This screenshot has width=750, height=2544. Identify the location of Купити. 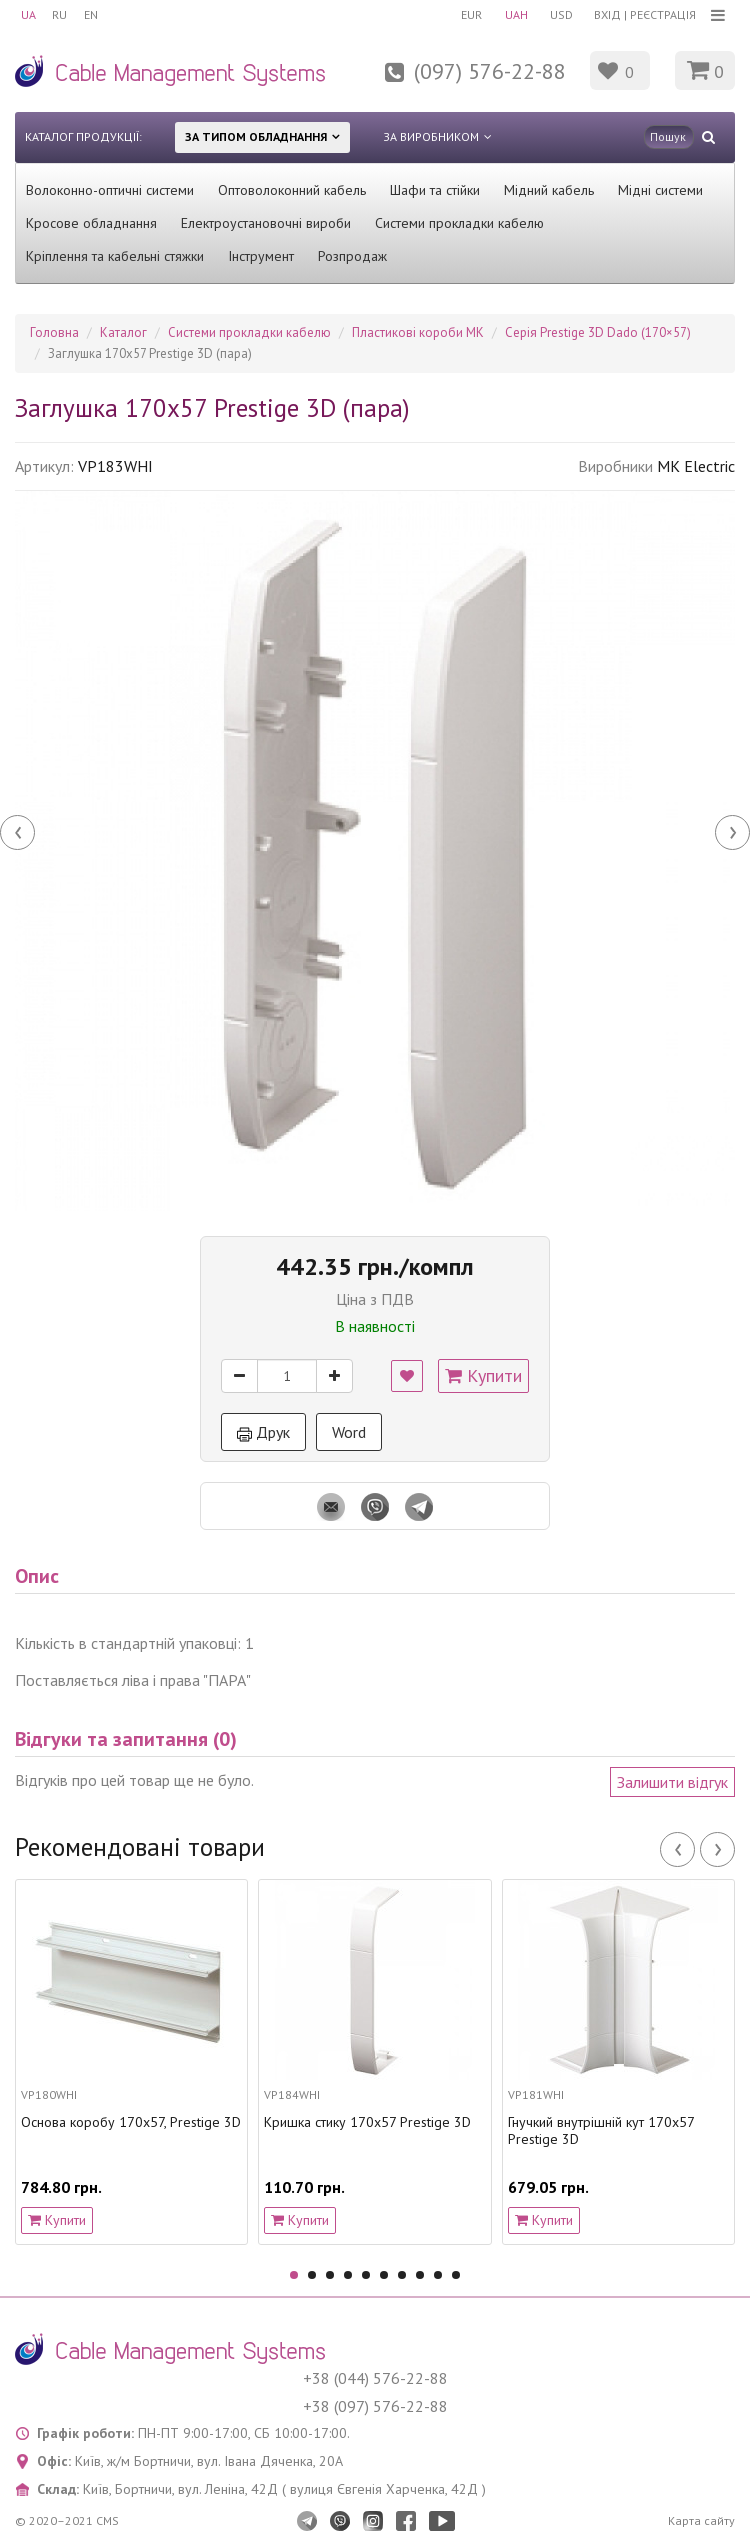
(483, 1375).